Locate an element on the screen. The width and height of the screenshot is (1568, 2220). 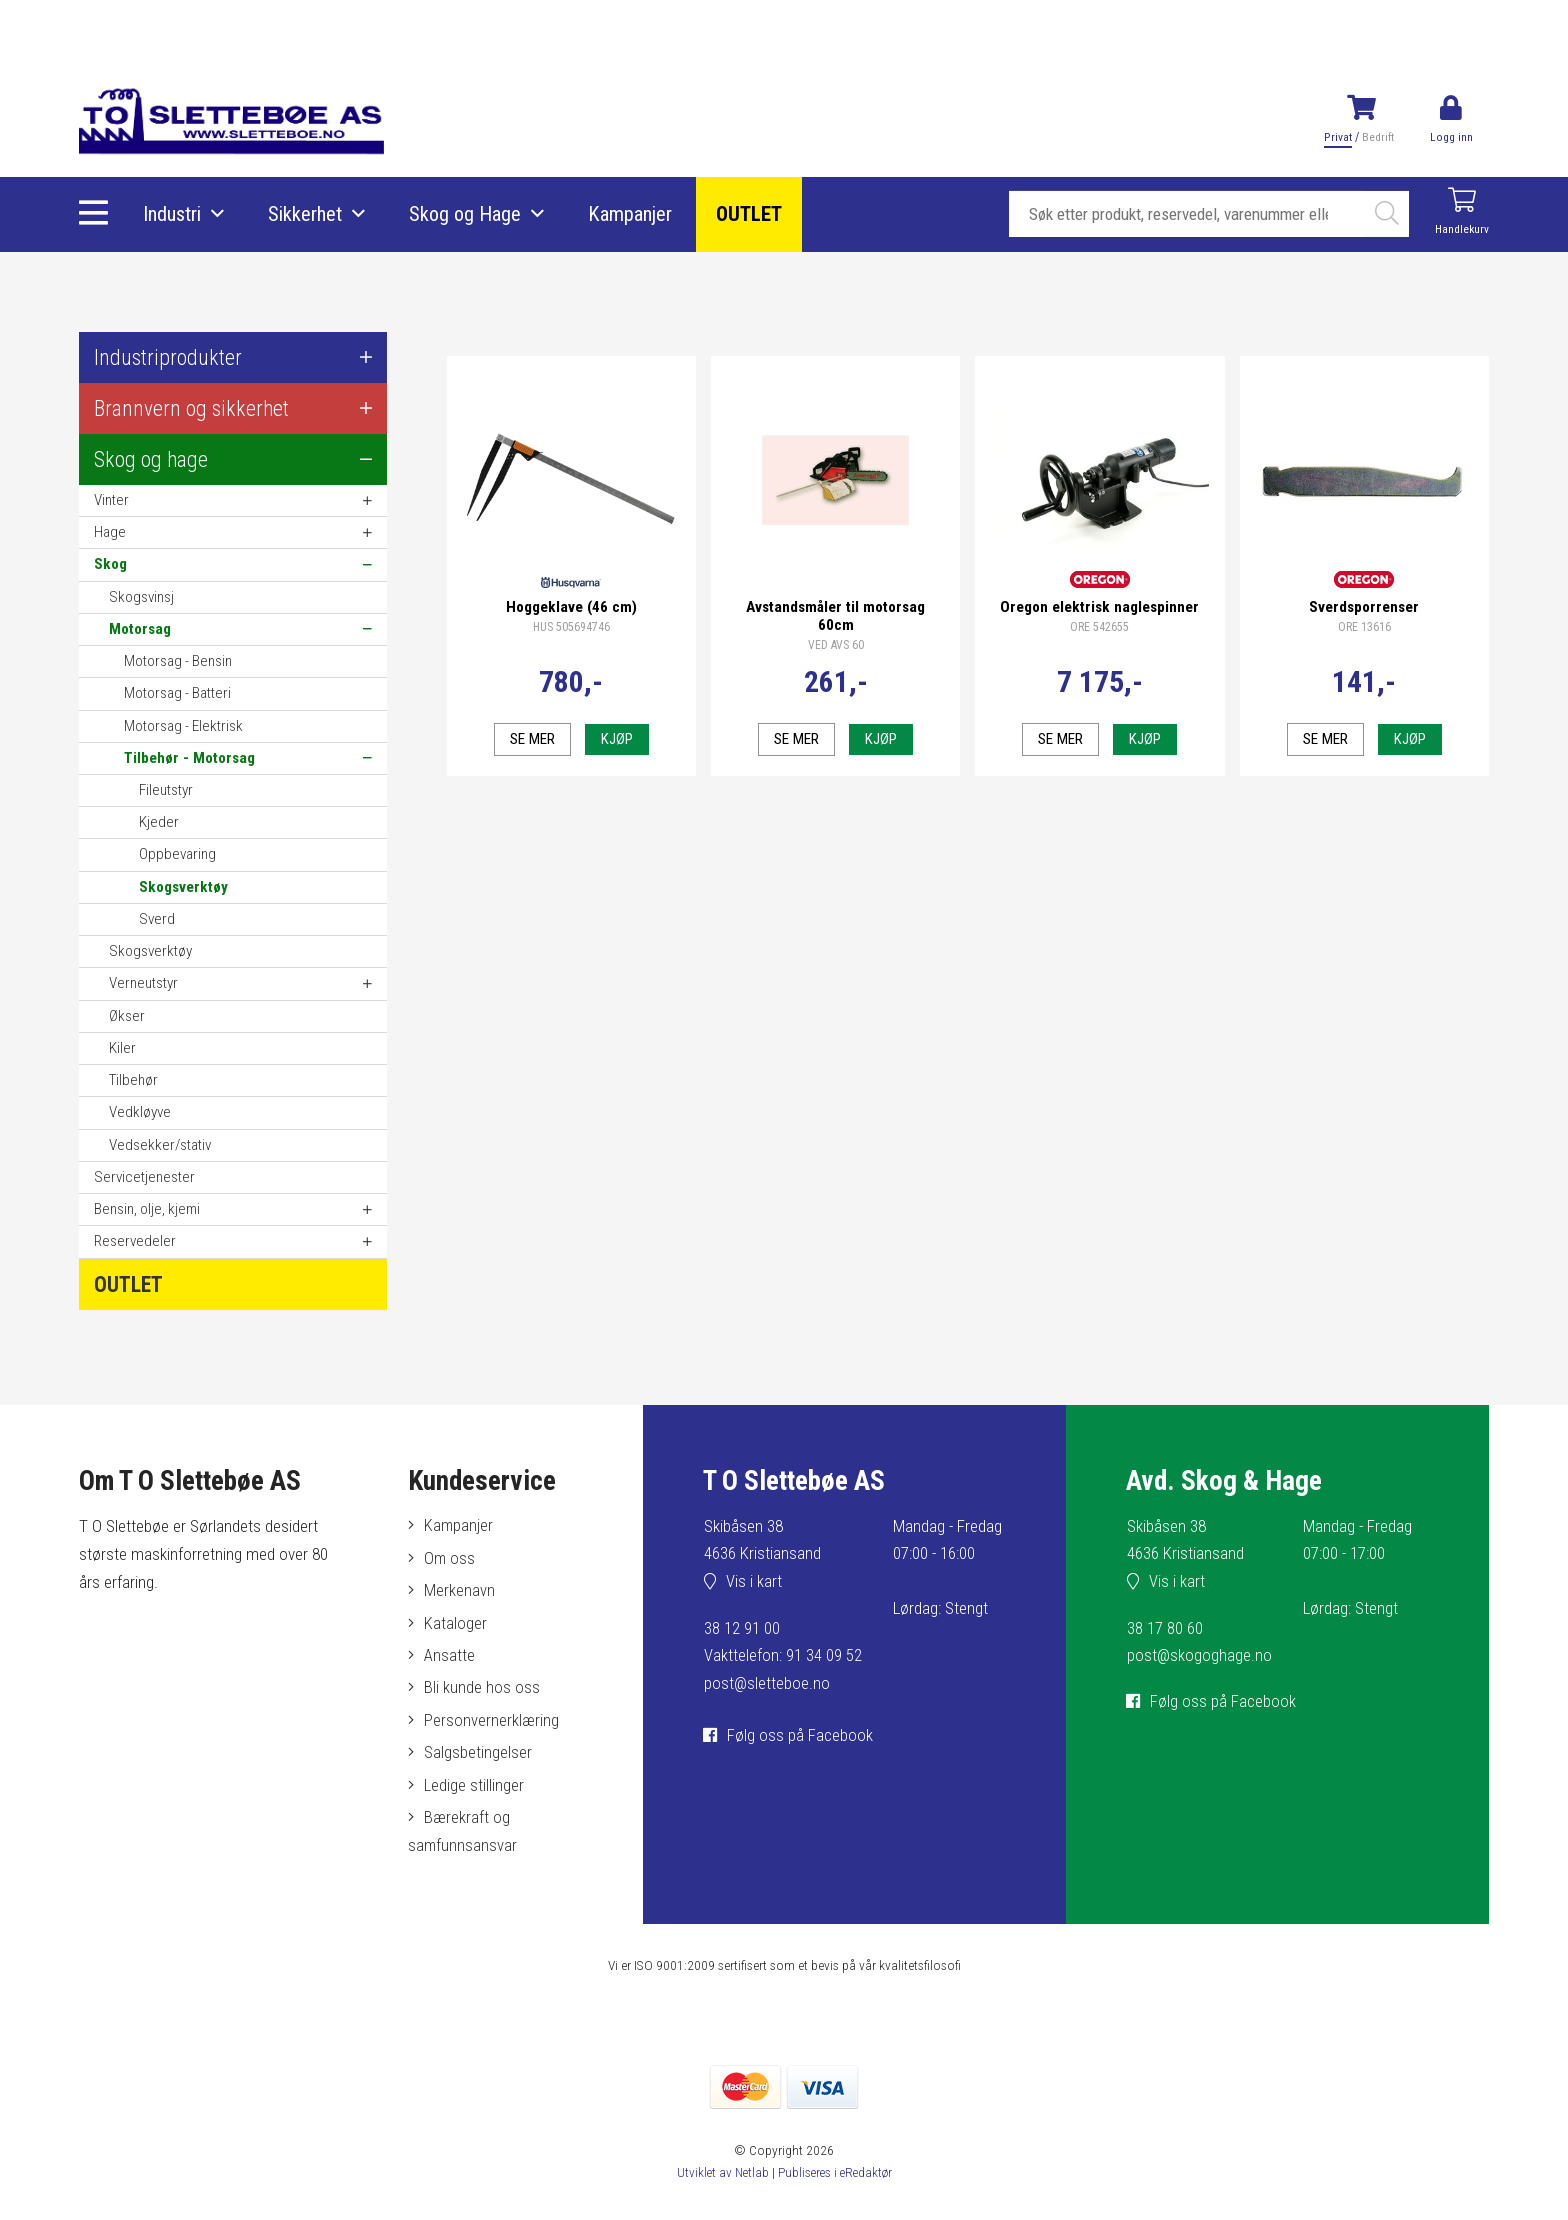
post@skogoghage.no is located at coordinates (1200, 1657).